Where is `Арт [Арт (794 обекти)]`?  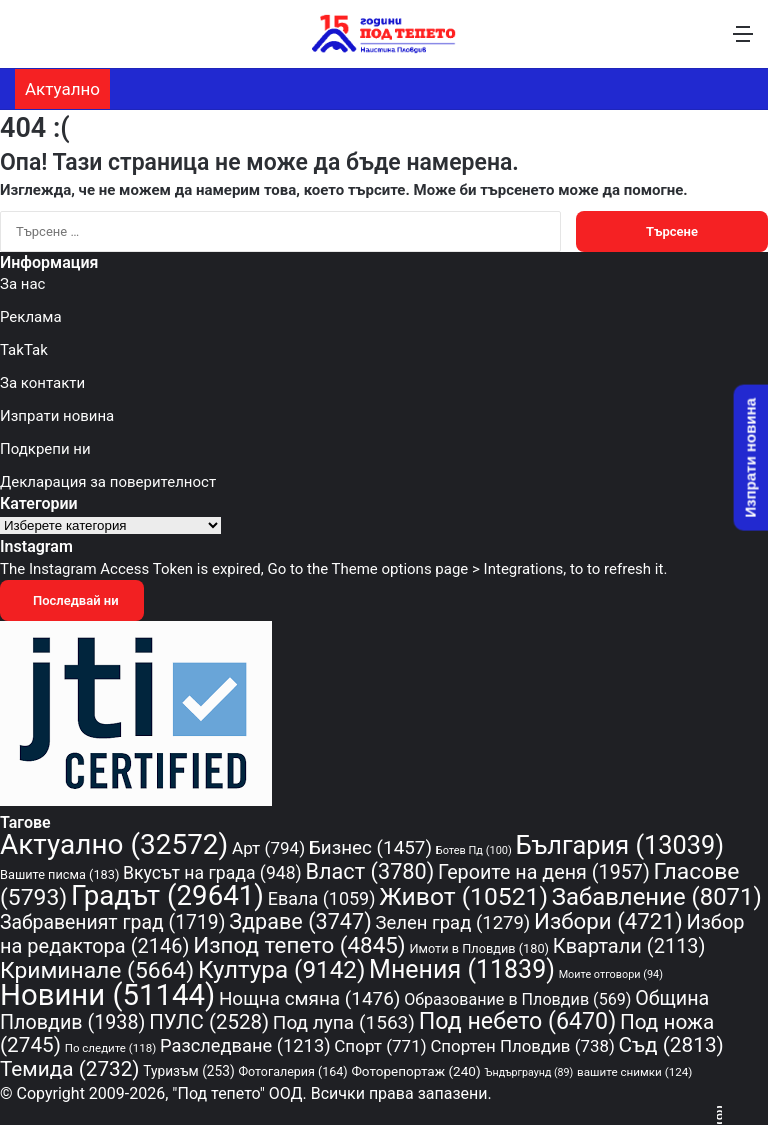
Арт [Арт (794 обекти)] is located at coordinates (268, 848).